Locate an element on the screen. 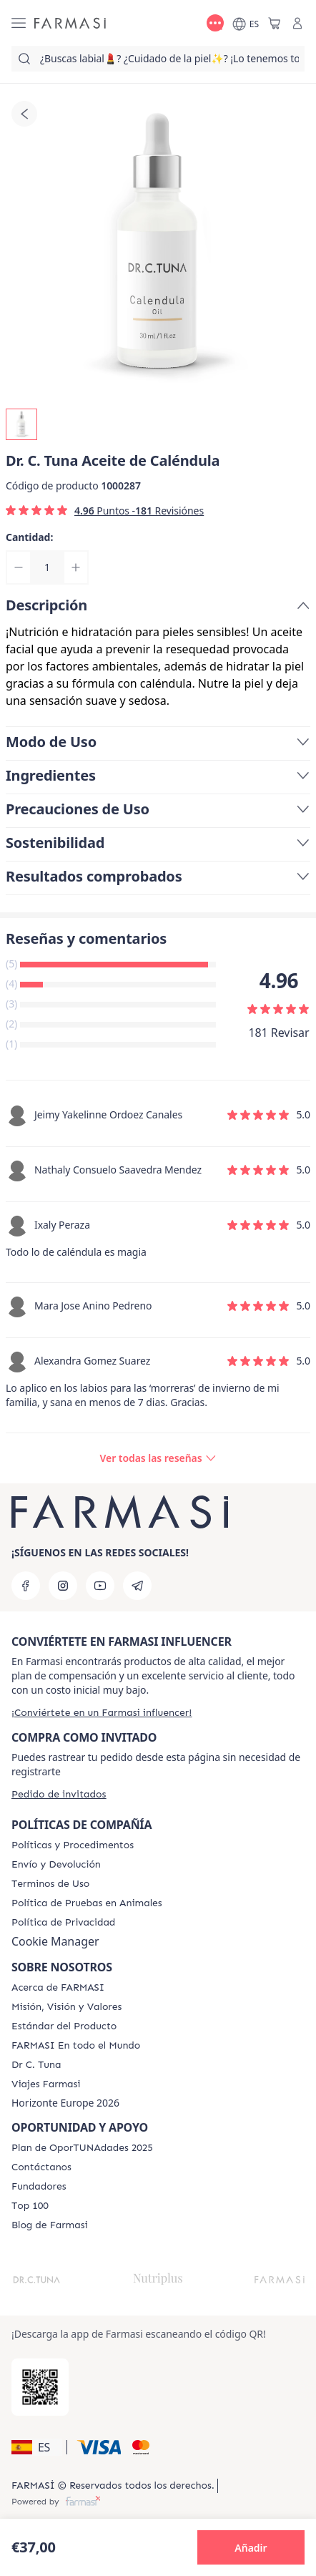  [/farmasi/basket] is located at coordinates (274, 23).